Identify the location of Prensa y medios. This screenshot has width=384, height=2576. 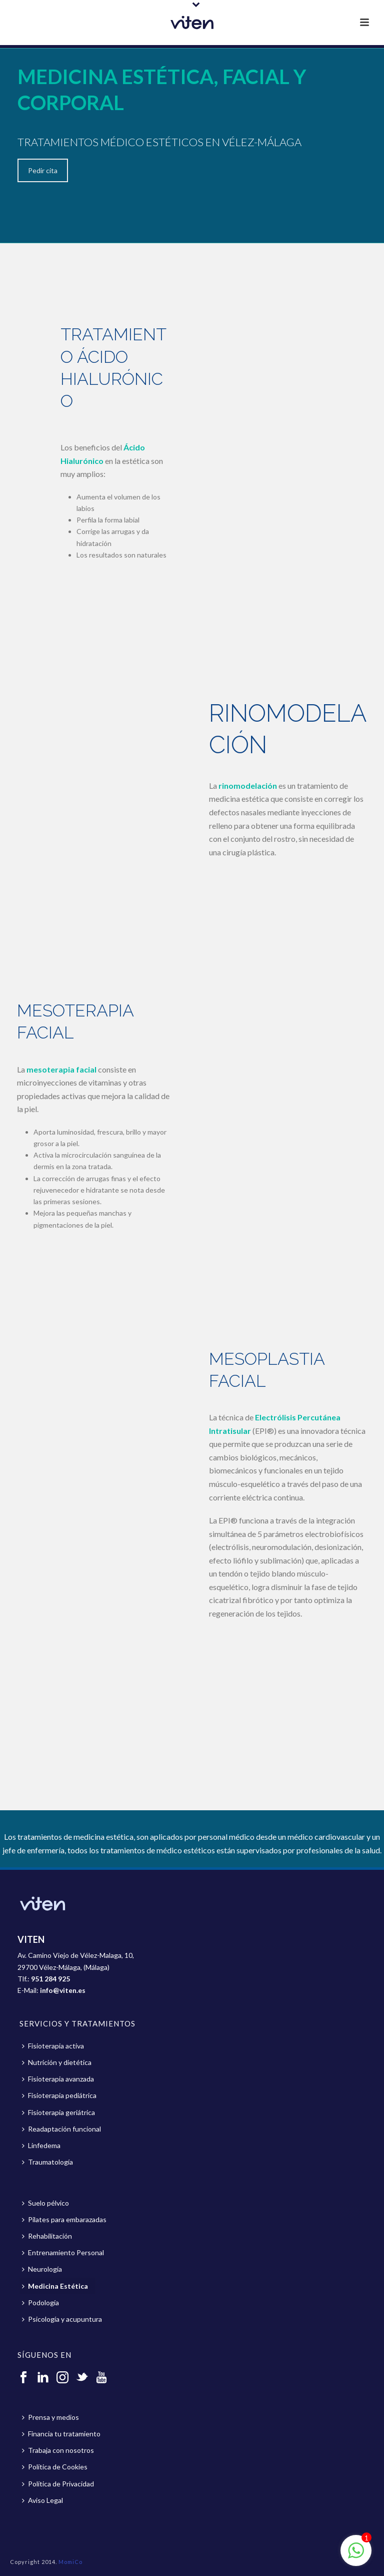
(50, 2417).